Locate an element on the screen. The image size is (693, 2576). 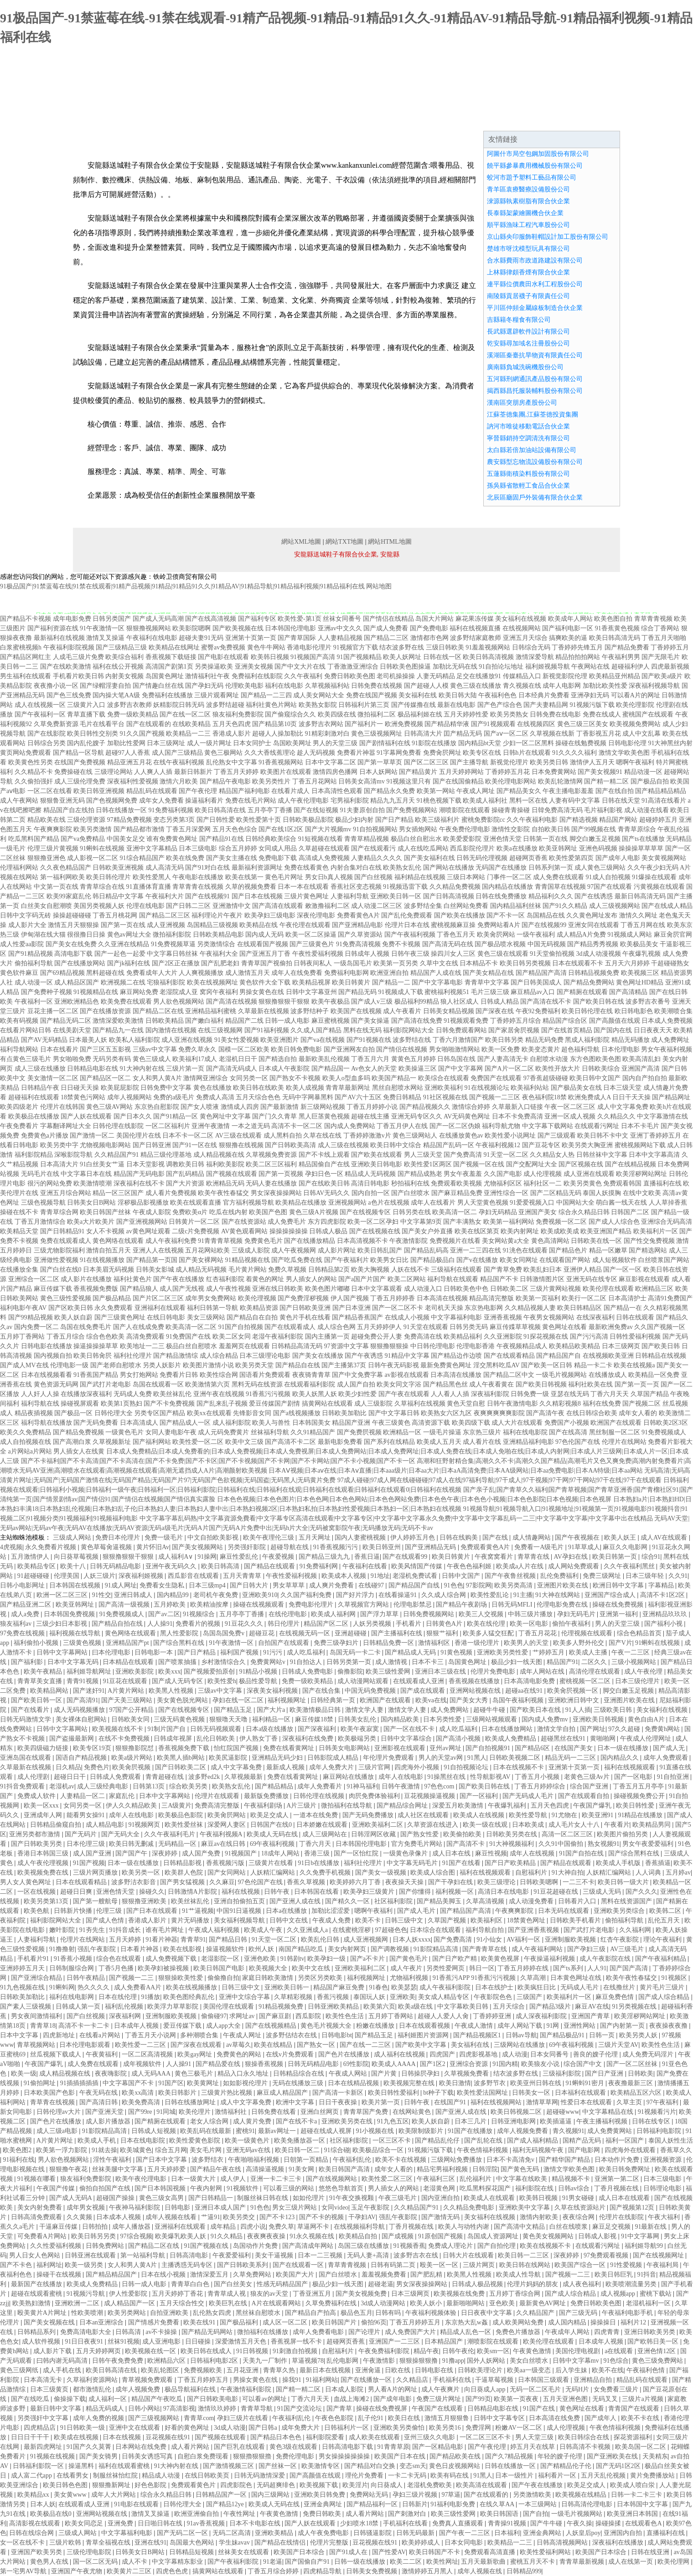
成人动漫 is located at coordinates (515, 2054).